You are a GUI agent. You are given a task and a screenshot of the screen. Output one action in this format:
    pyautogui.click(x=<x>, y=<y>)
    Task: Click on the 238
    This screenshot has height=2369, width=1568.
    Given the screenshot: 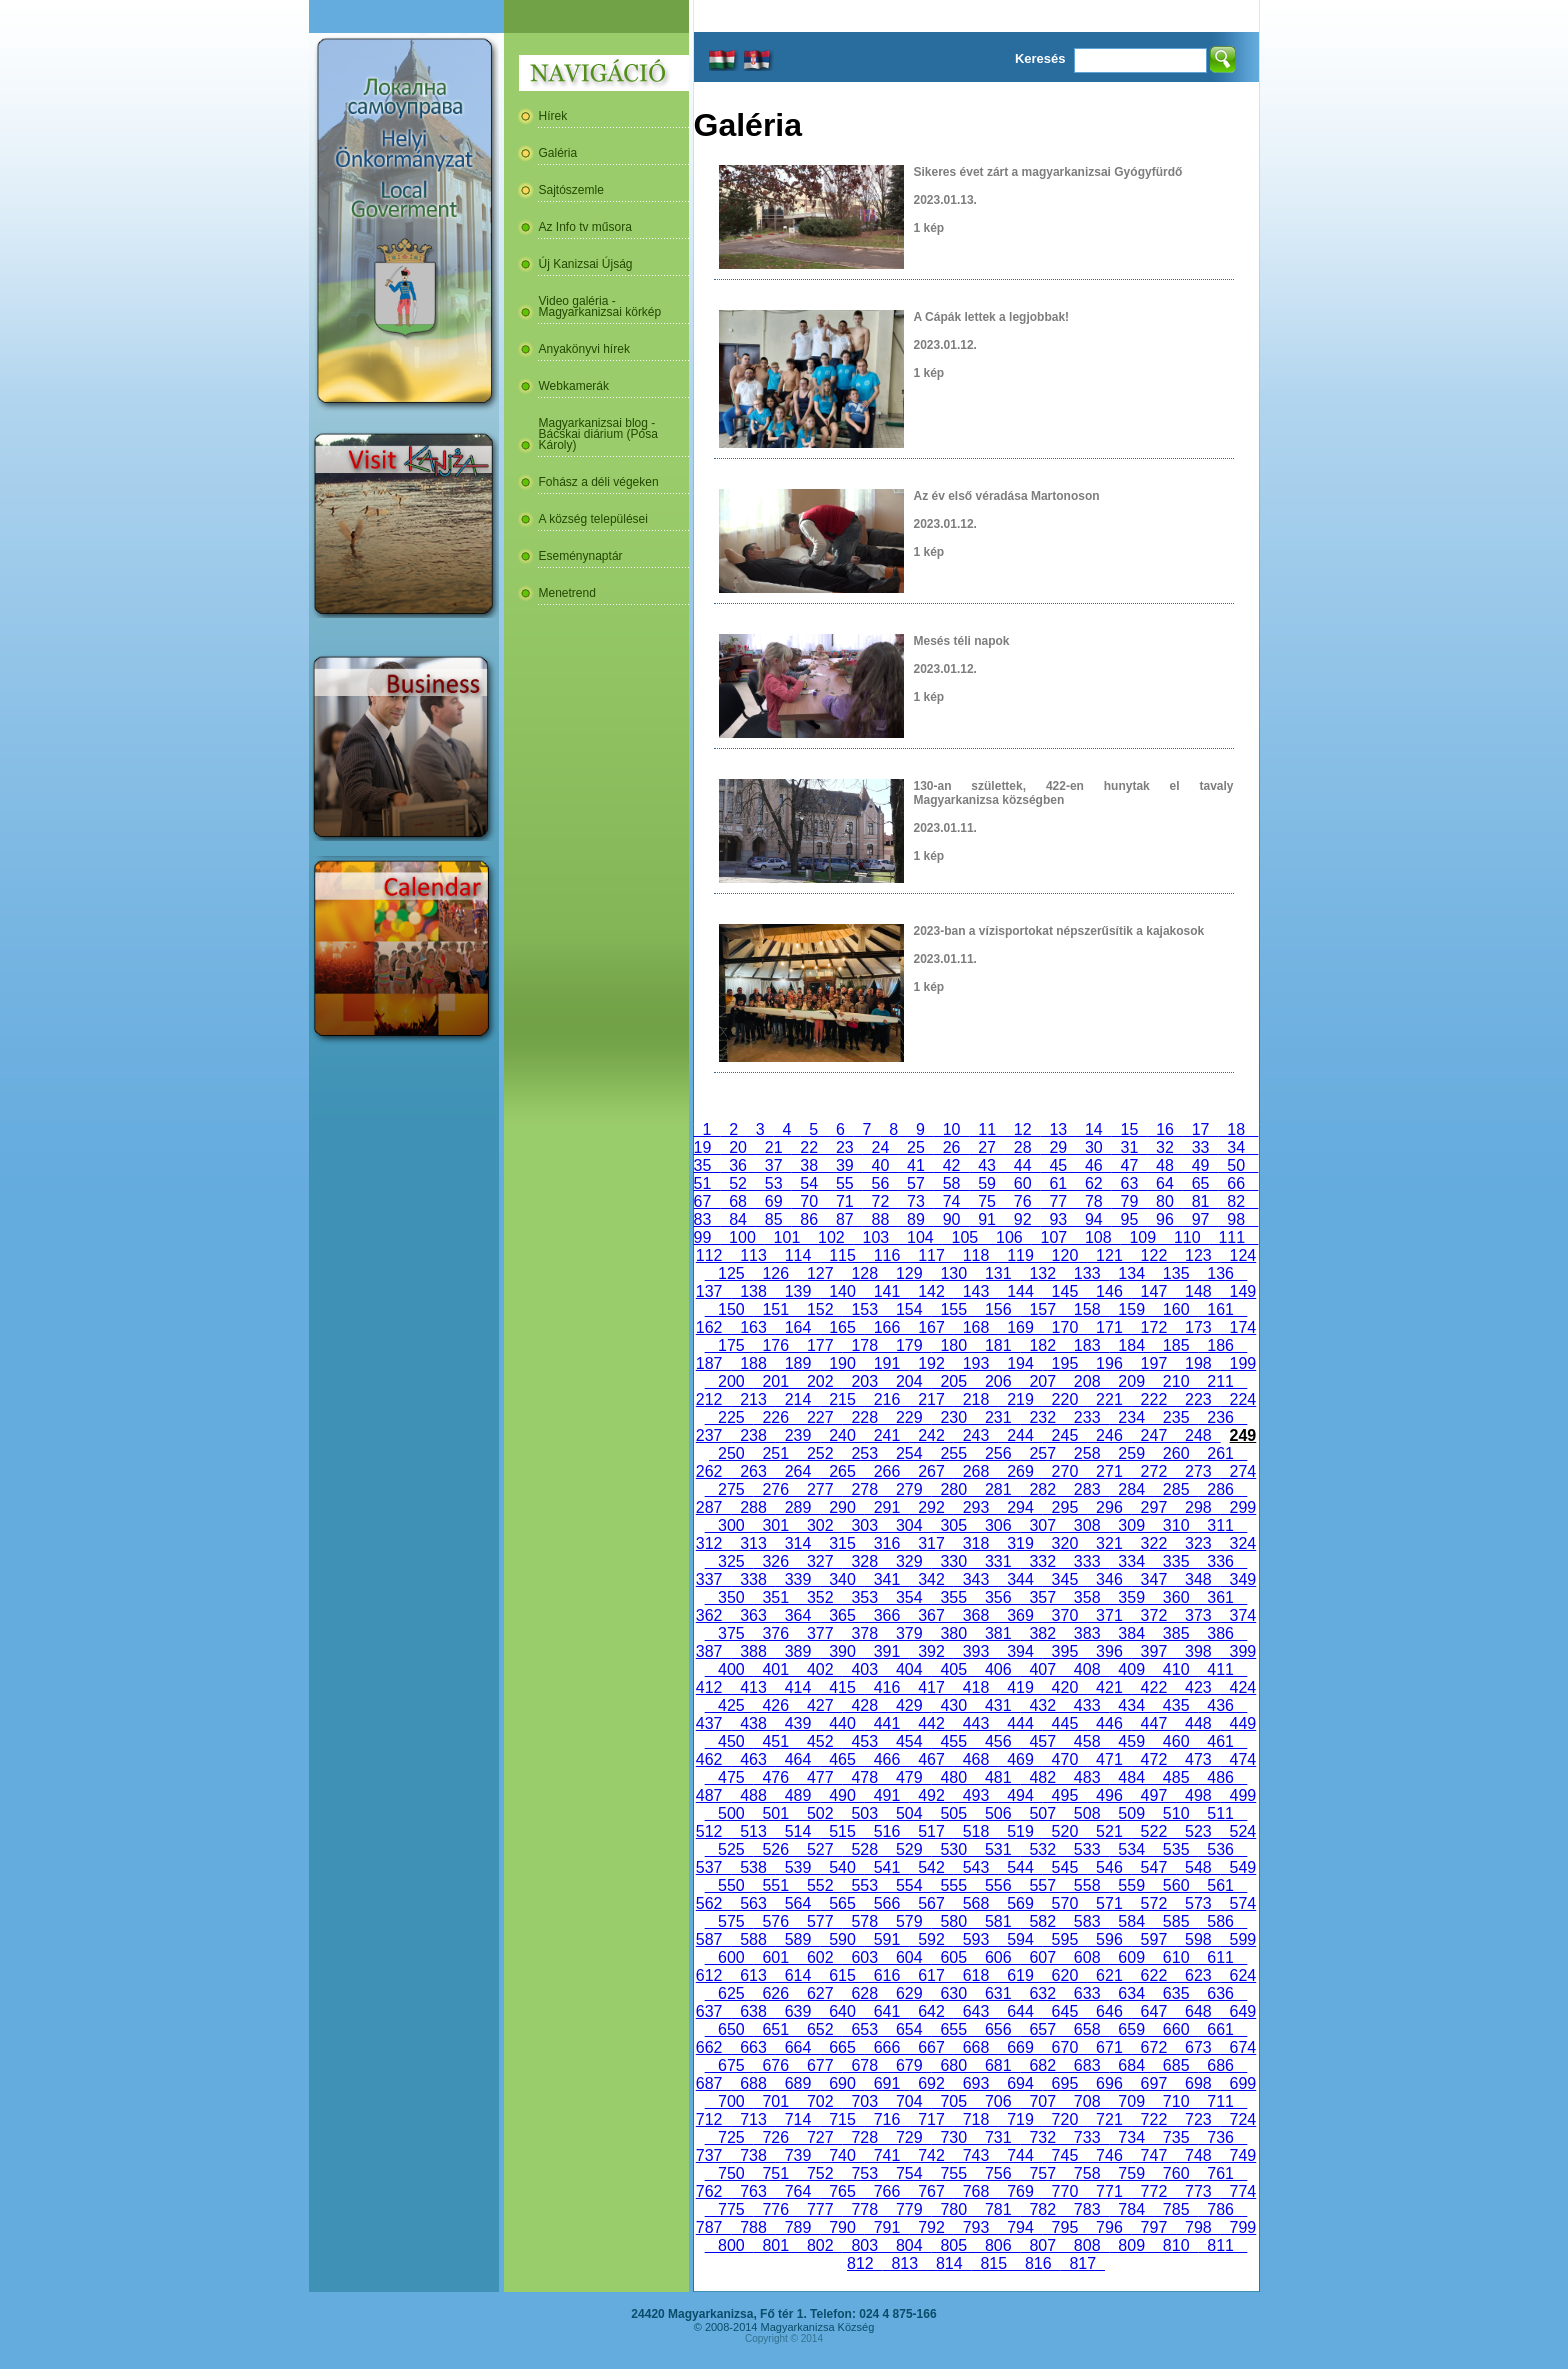 What is the action you would take?
    pyautogui.click(x=753, y=1435)
    